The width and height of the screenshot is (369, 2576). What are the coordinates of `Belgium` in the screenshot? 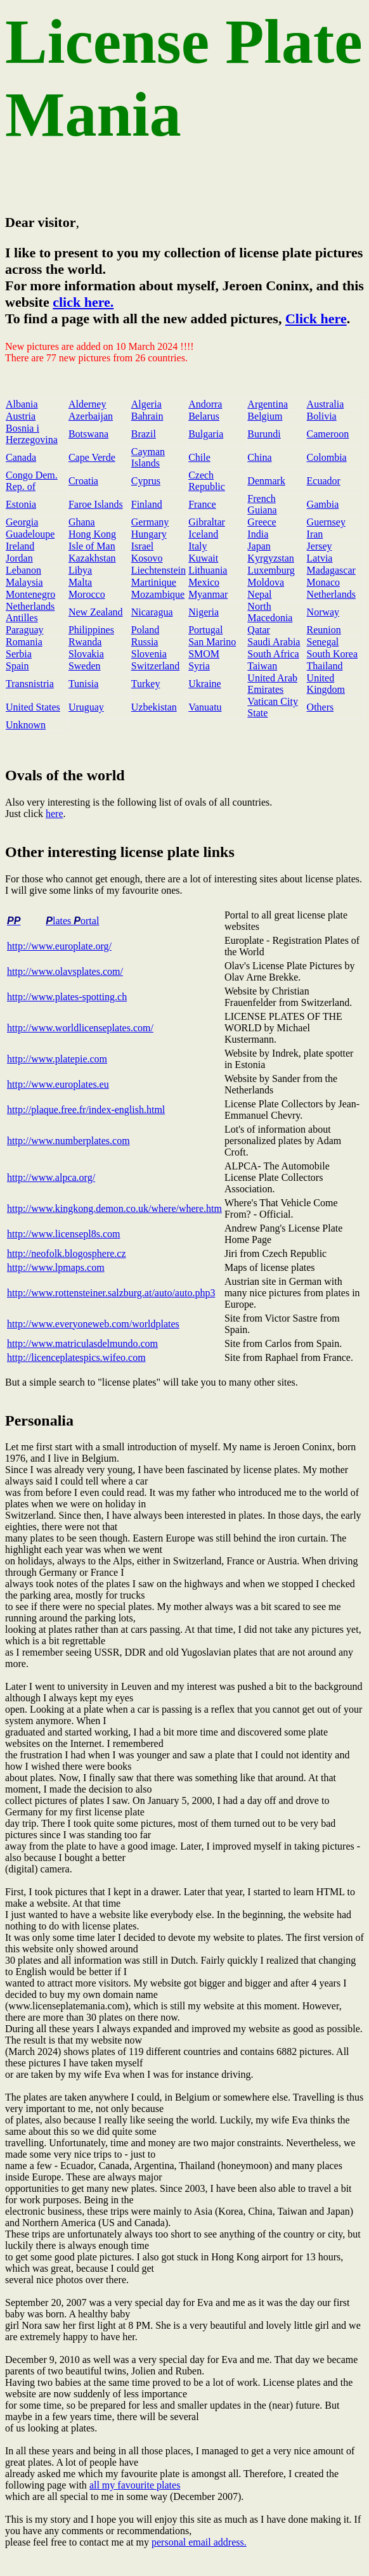 It's located at (264, 416).